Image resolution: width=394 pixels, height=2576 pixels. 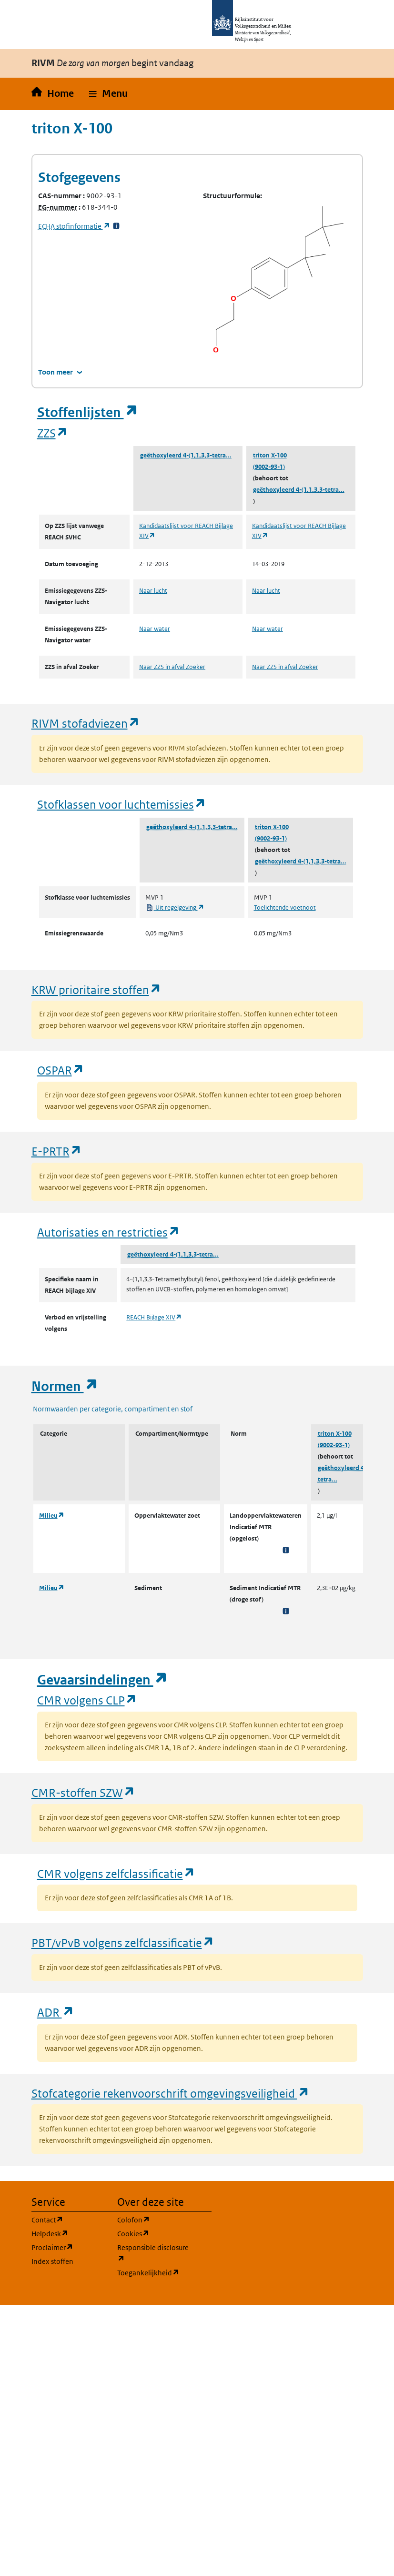 What do you see at coordinates (51, 1515) in the screenshot?
I see `Milieu` at bounding box center [51, 1515].